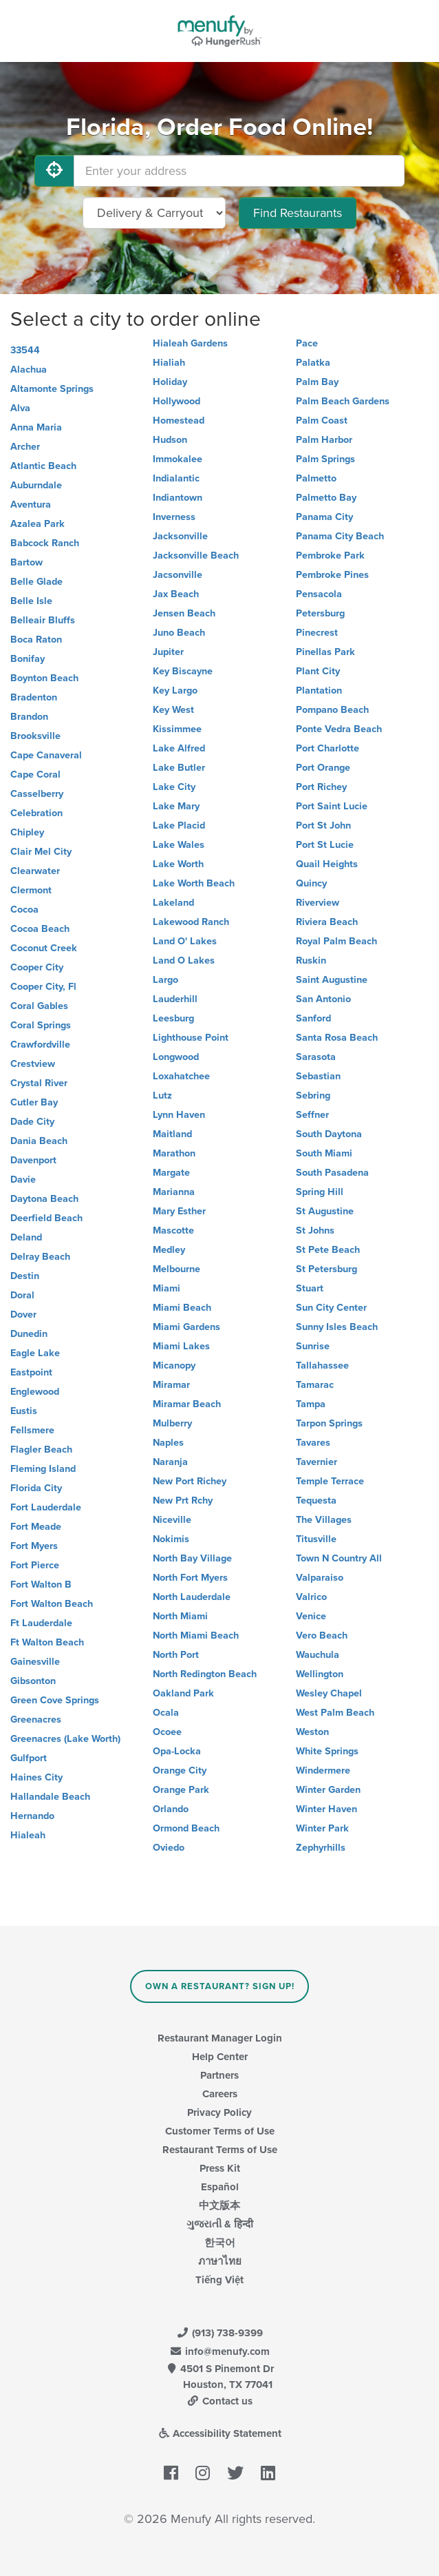 This screenshot has width=439, height=2576. Describe the element at coordinates (329, 1693) in the screenshot. I see `Wesley Chapel` at that location.